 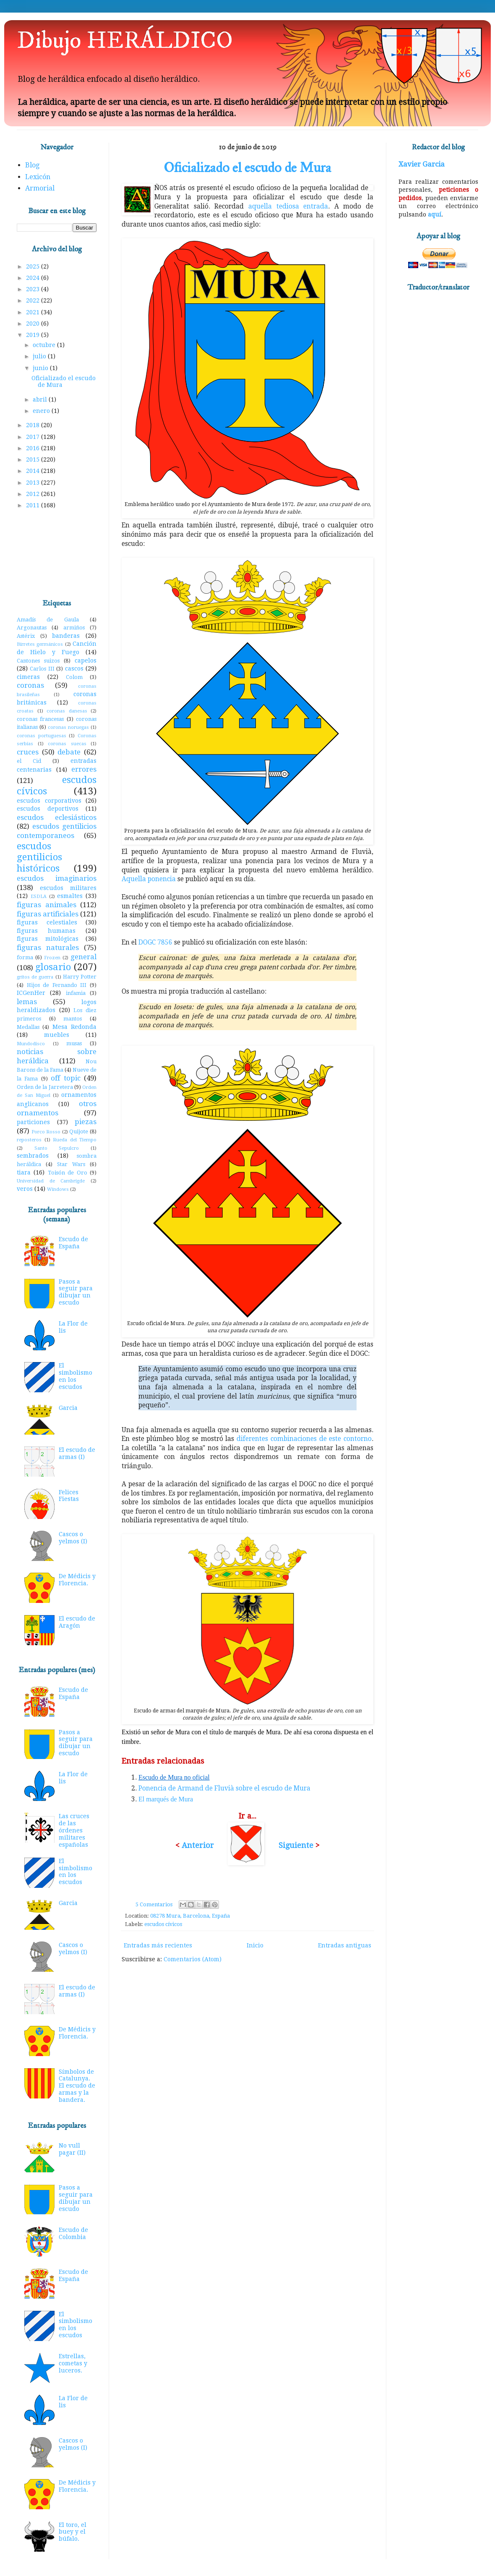 What do you see at coordinates (33, 448) in the screenshot?
I see `2016` at bounding box center [33, 448].